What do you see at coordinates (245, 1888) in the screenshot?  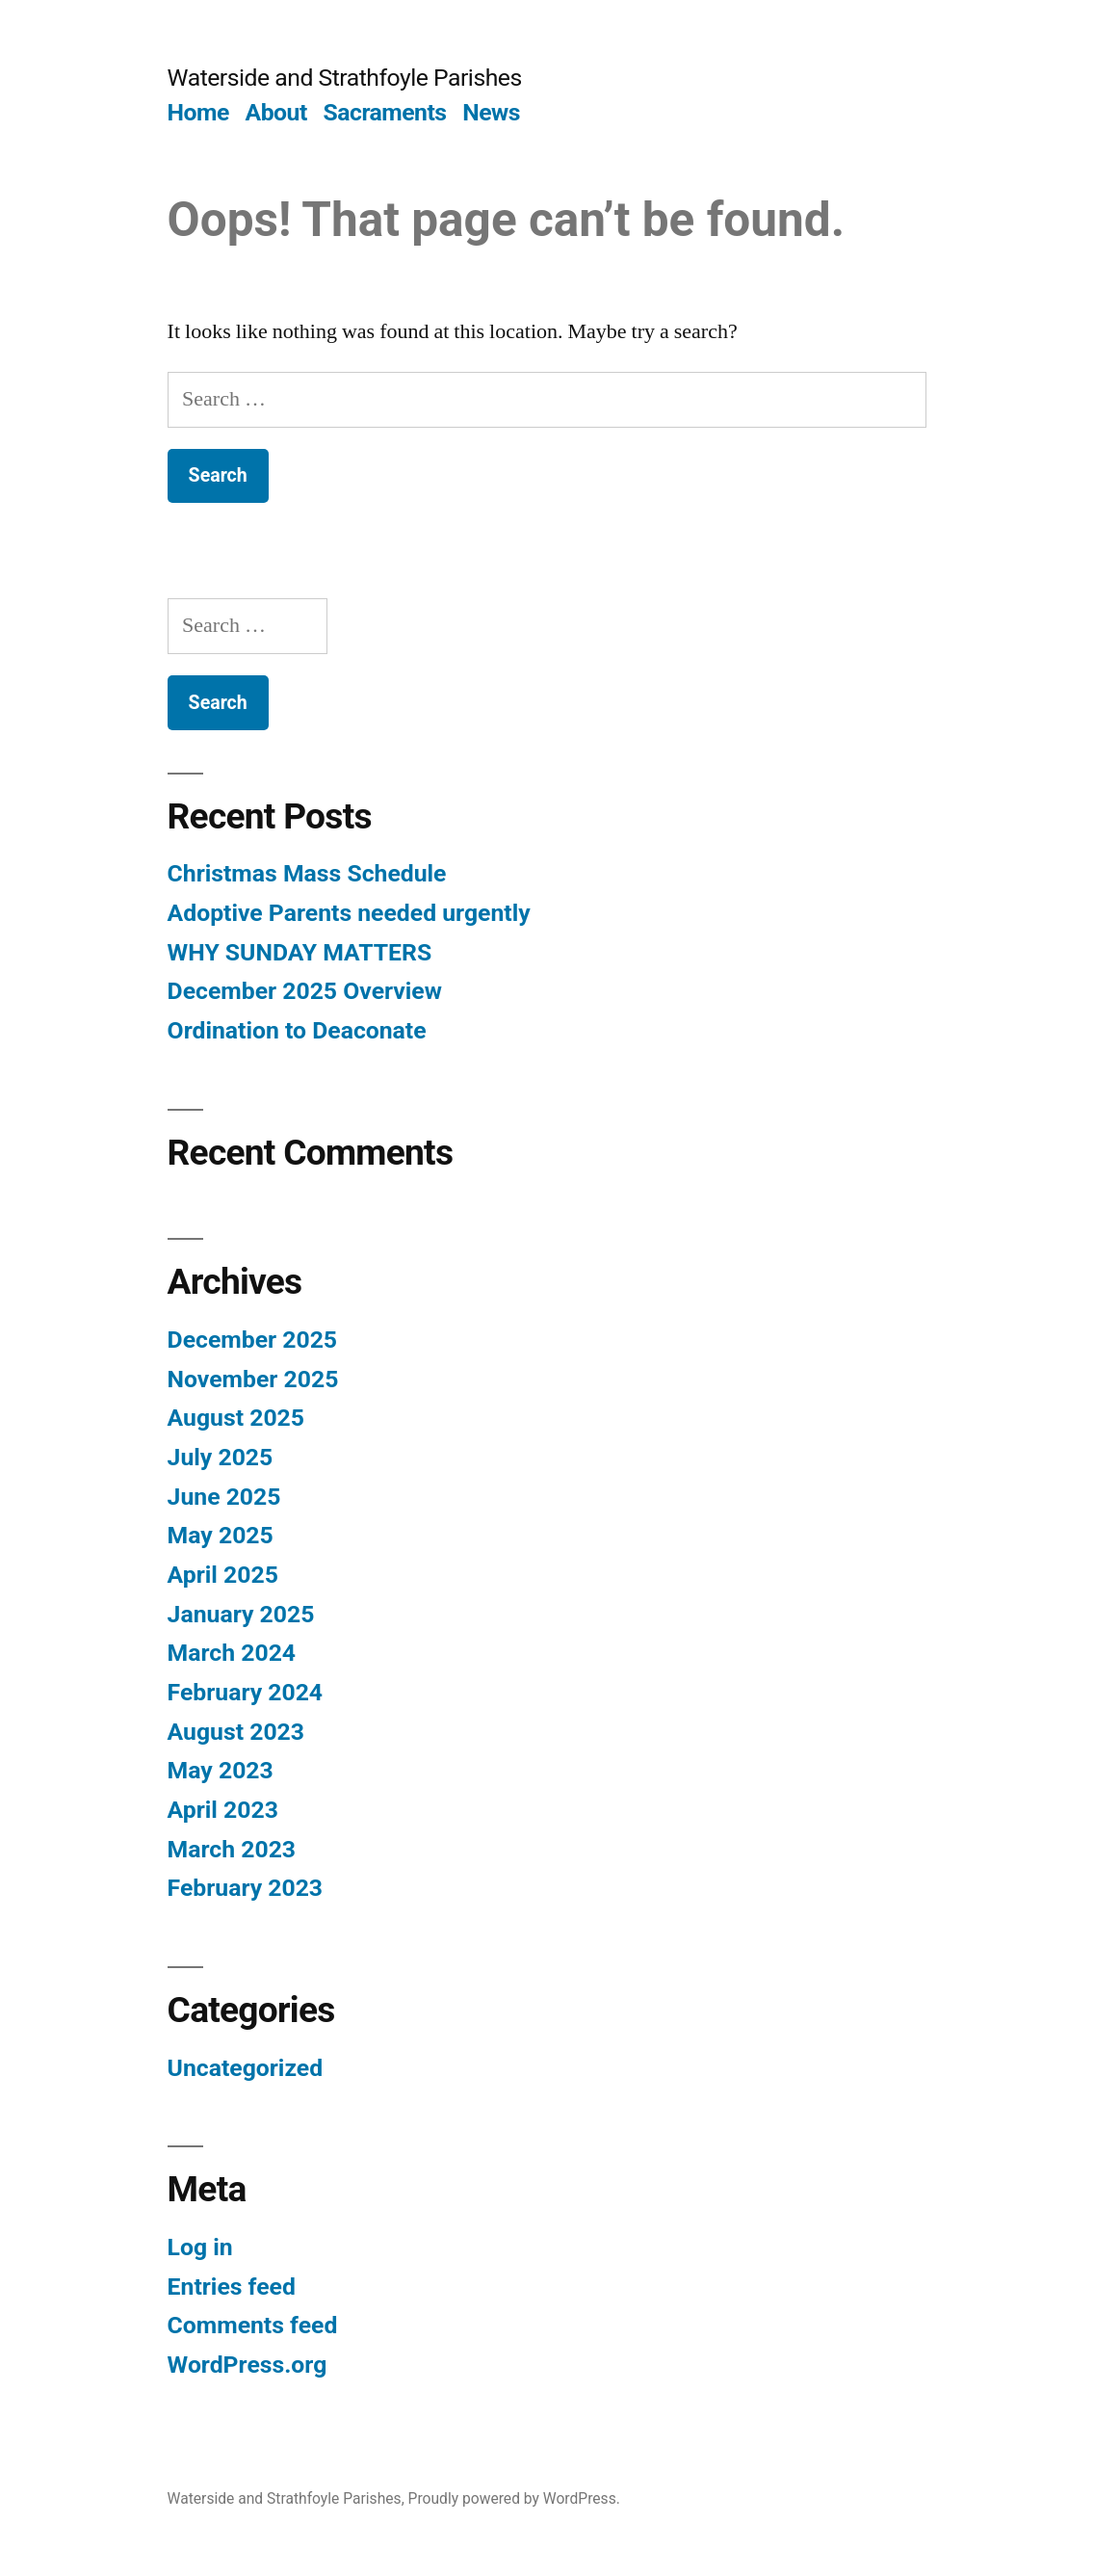 I see `February 2023` at bounding box center [245, 1888].